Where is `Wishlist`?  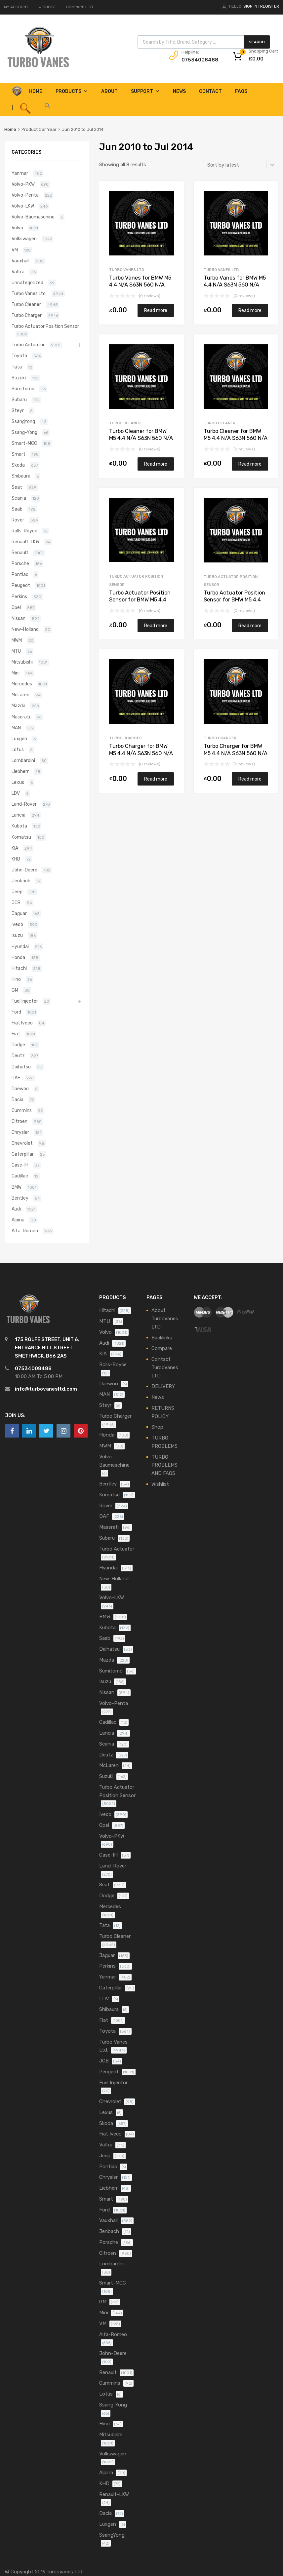 Wishlist is located at coordinates (160, 1484).